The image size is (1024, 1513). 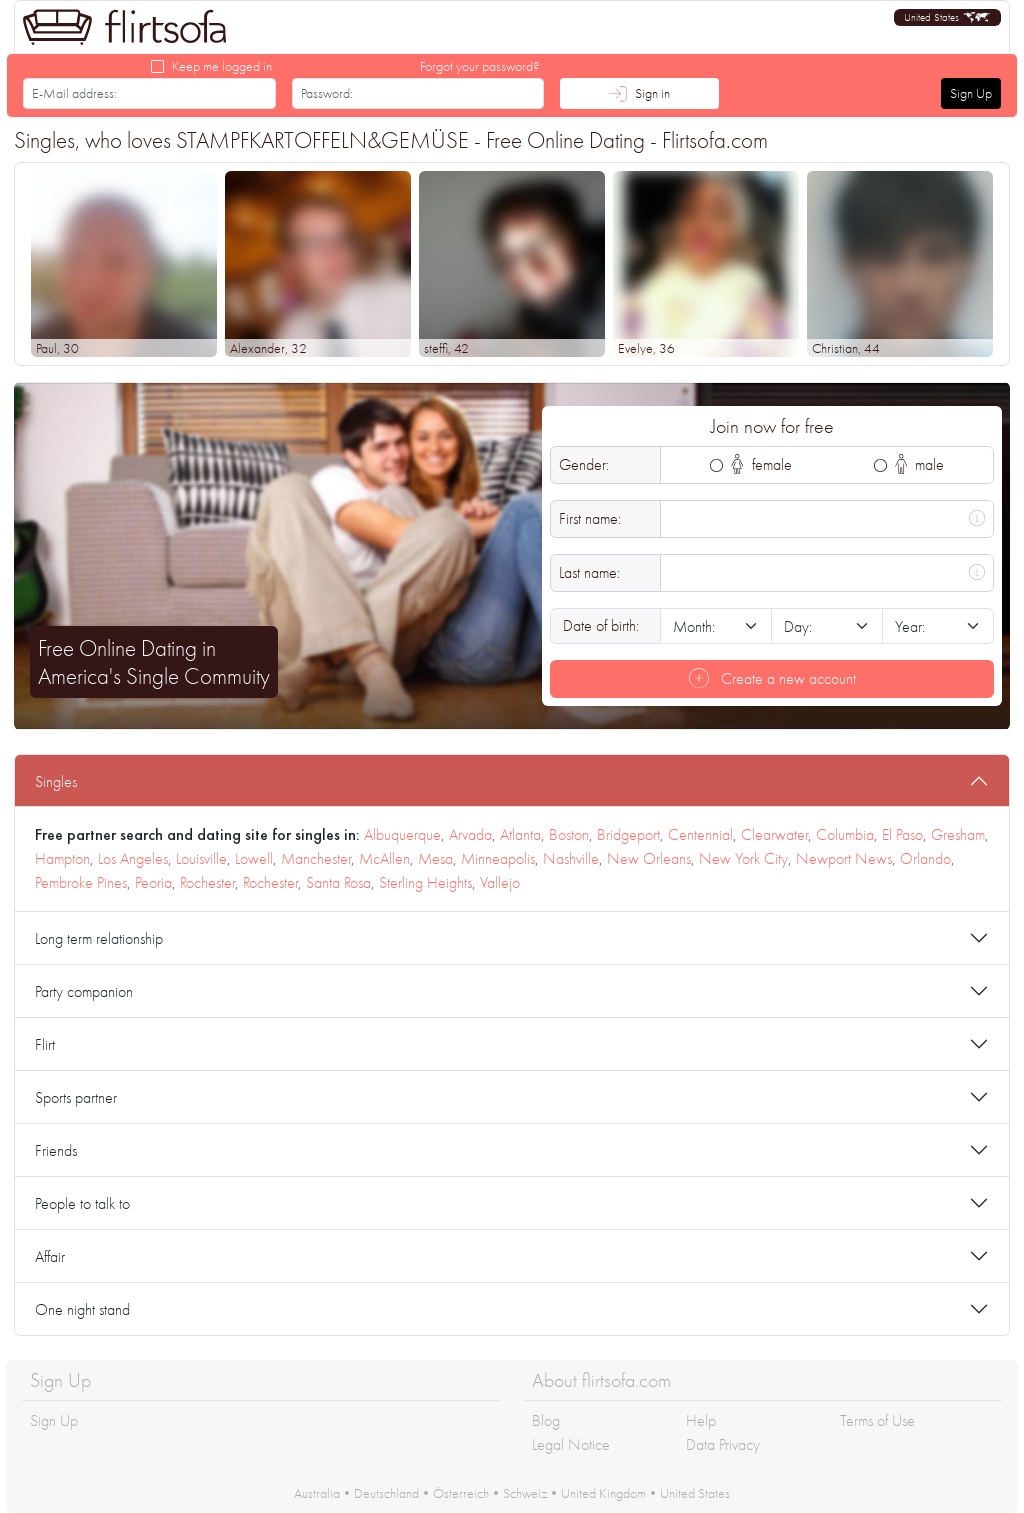 I want to click on Minneapolis, so click(x=498, y=858).